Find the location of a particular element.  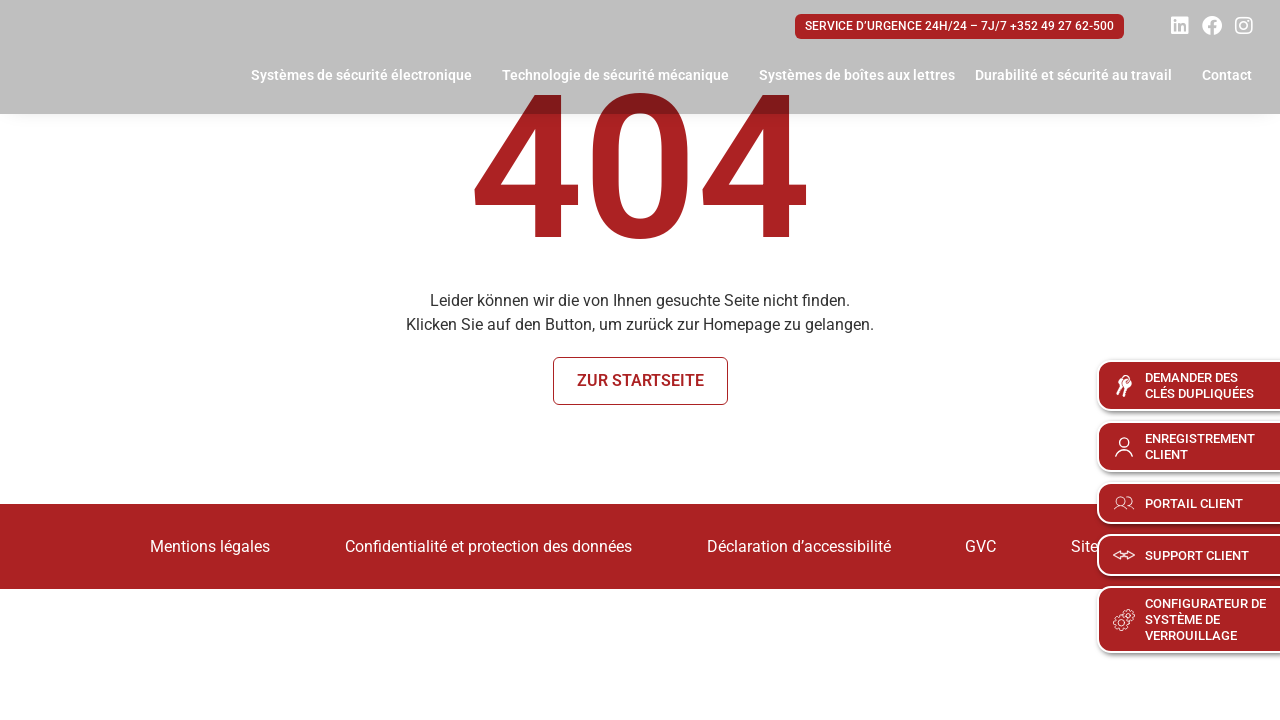

Systèmes de sécurité électronique is located at coordinates (366, 76).